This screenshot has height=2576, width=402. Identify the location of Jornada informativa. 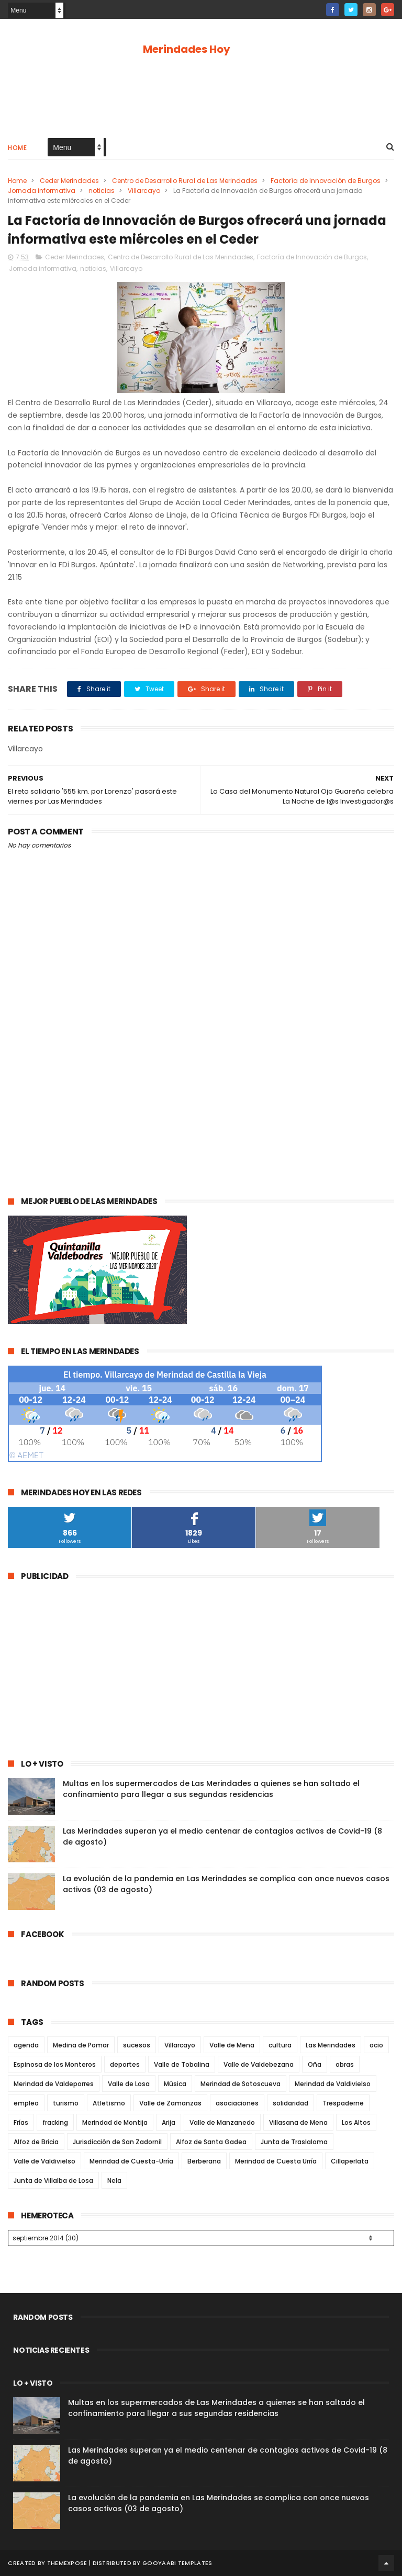
(41, 190).